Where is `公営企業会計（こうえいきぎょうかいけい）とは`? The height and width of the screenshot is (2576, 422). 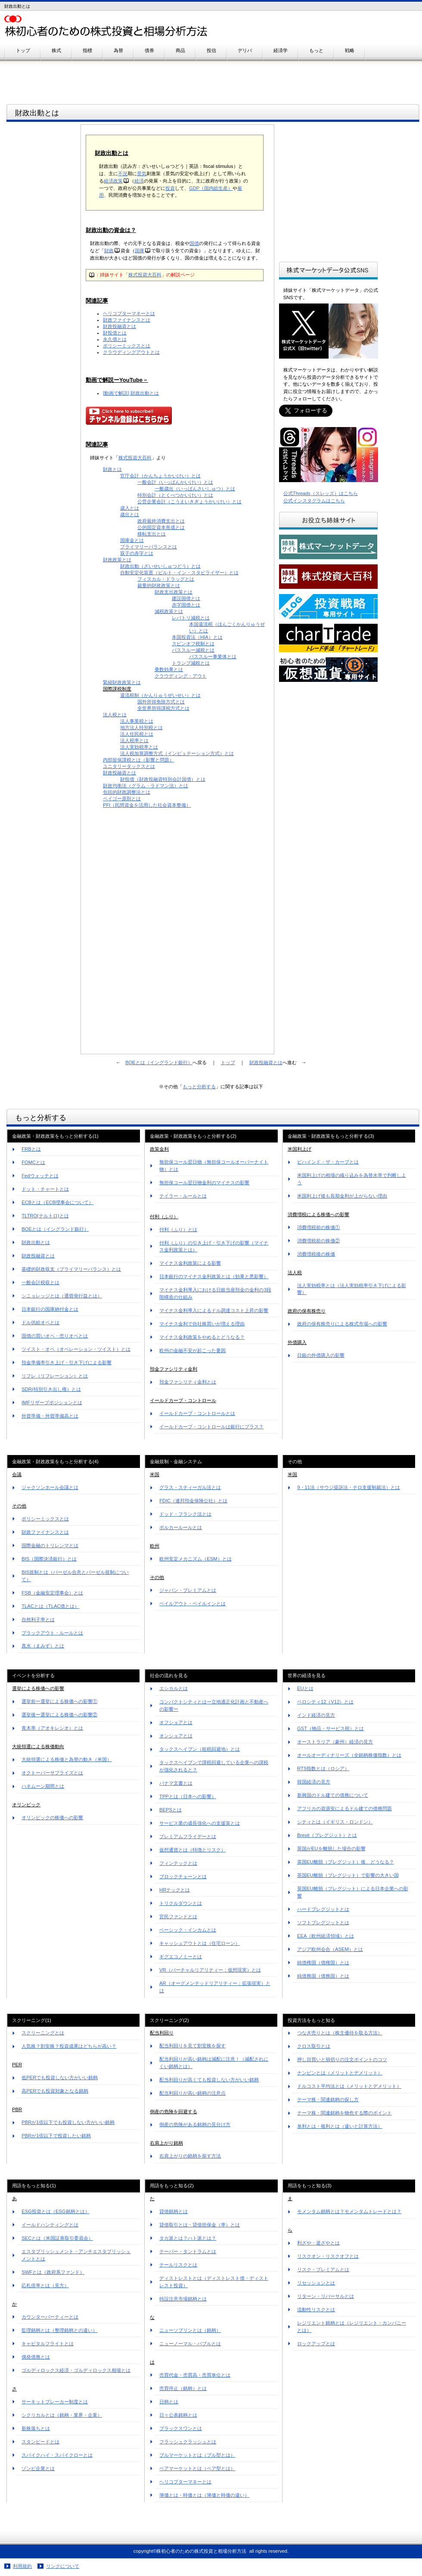 公営企業会計（こうえいきぎょうかいけい）とは is located at coordinates (189, 501).